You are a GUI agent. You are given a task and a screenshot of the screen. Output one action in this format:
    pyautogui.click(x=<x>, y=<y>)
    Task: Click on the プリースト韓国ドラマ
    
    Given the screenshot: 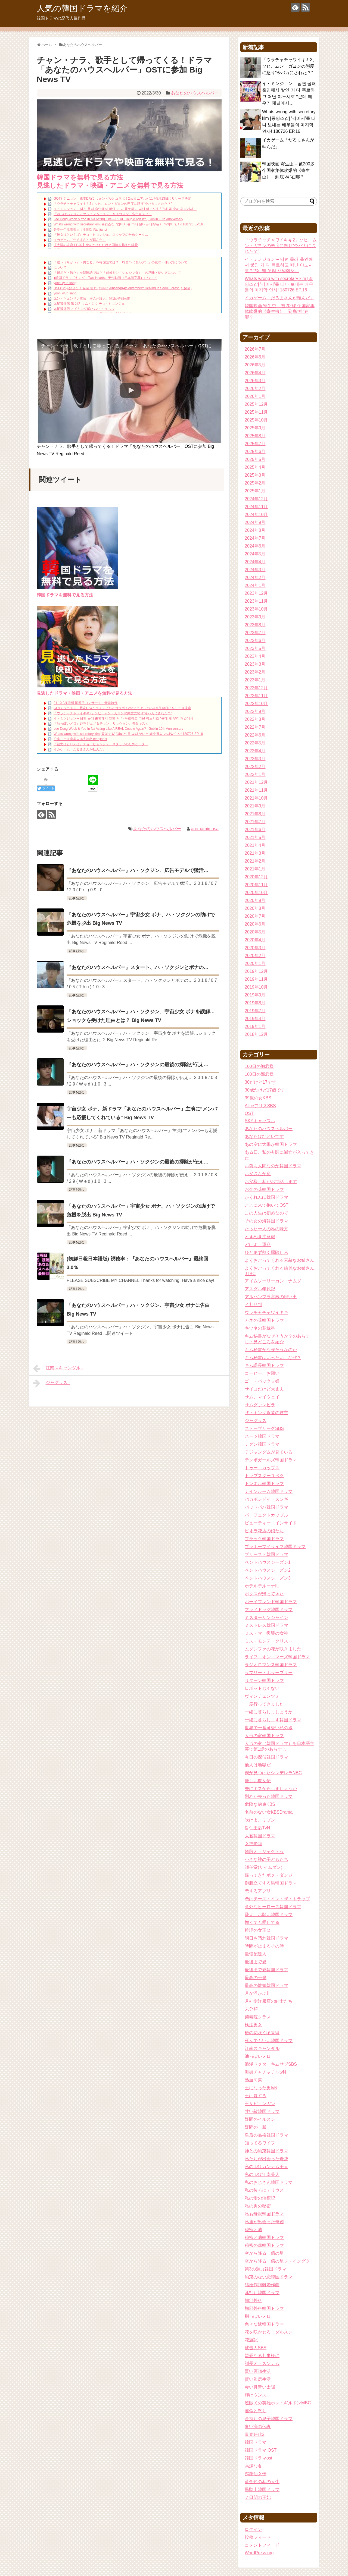 What is the action you would take?
    pyautogui.click(x=266, y=1554)
    